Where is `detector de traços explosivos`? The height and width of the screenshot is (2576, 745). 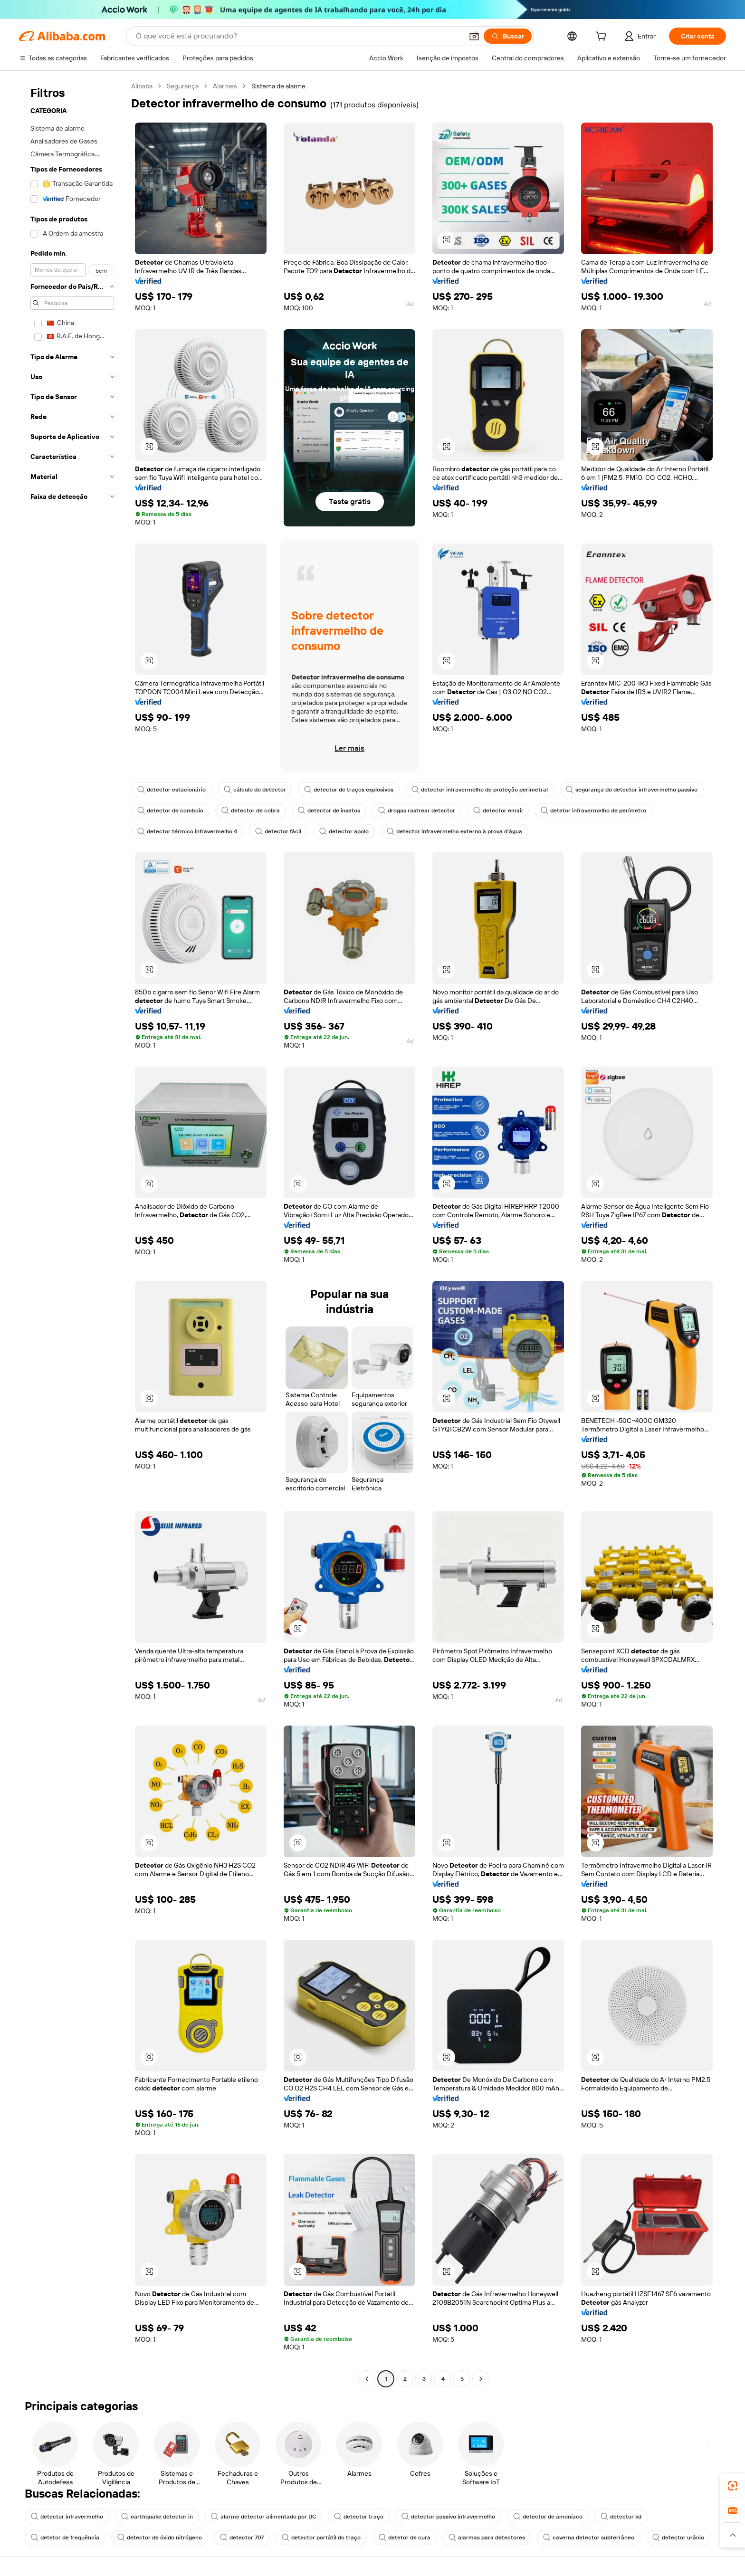 detector de traços explosivos is located at coordinates (348, 789).